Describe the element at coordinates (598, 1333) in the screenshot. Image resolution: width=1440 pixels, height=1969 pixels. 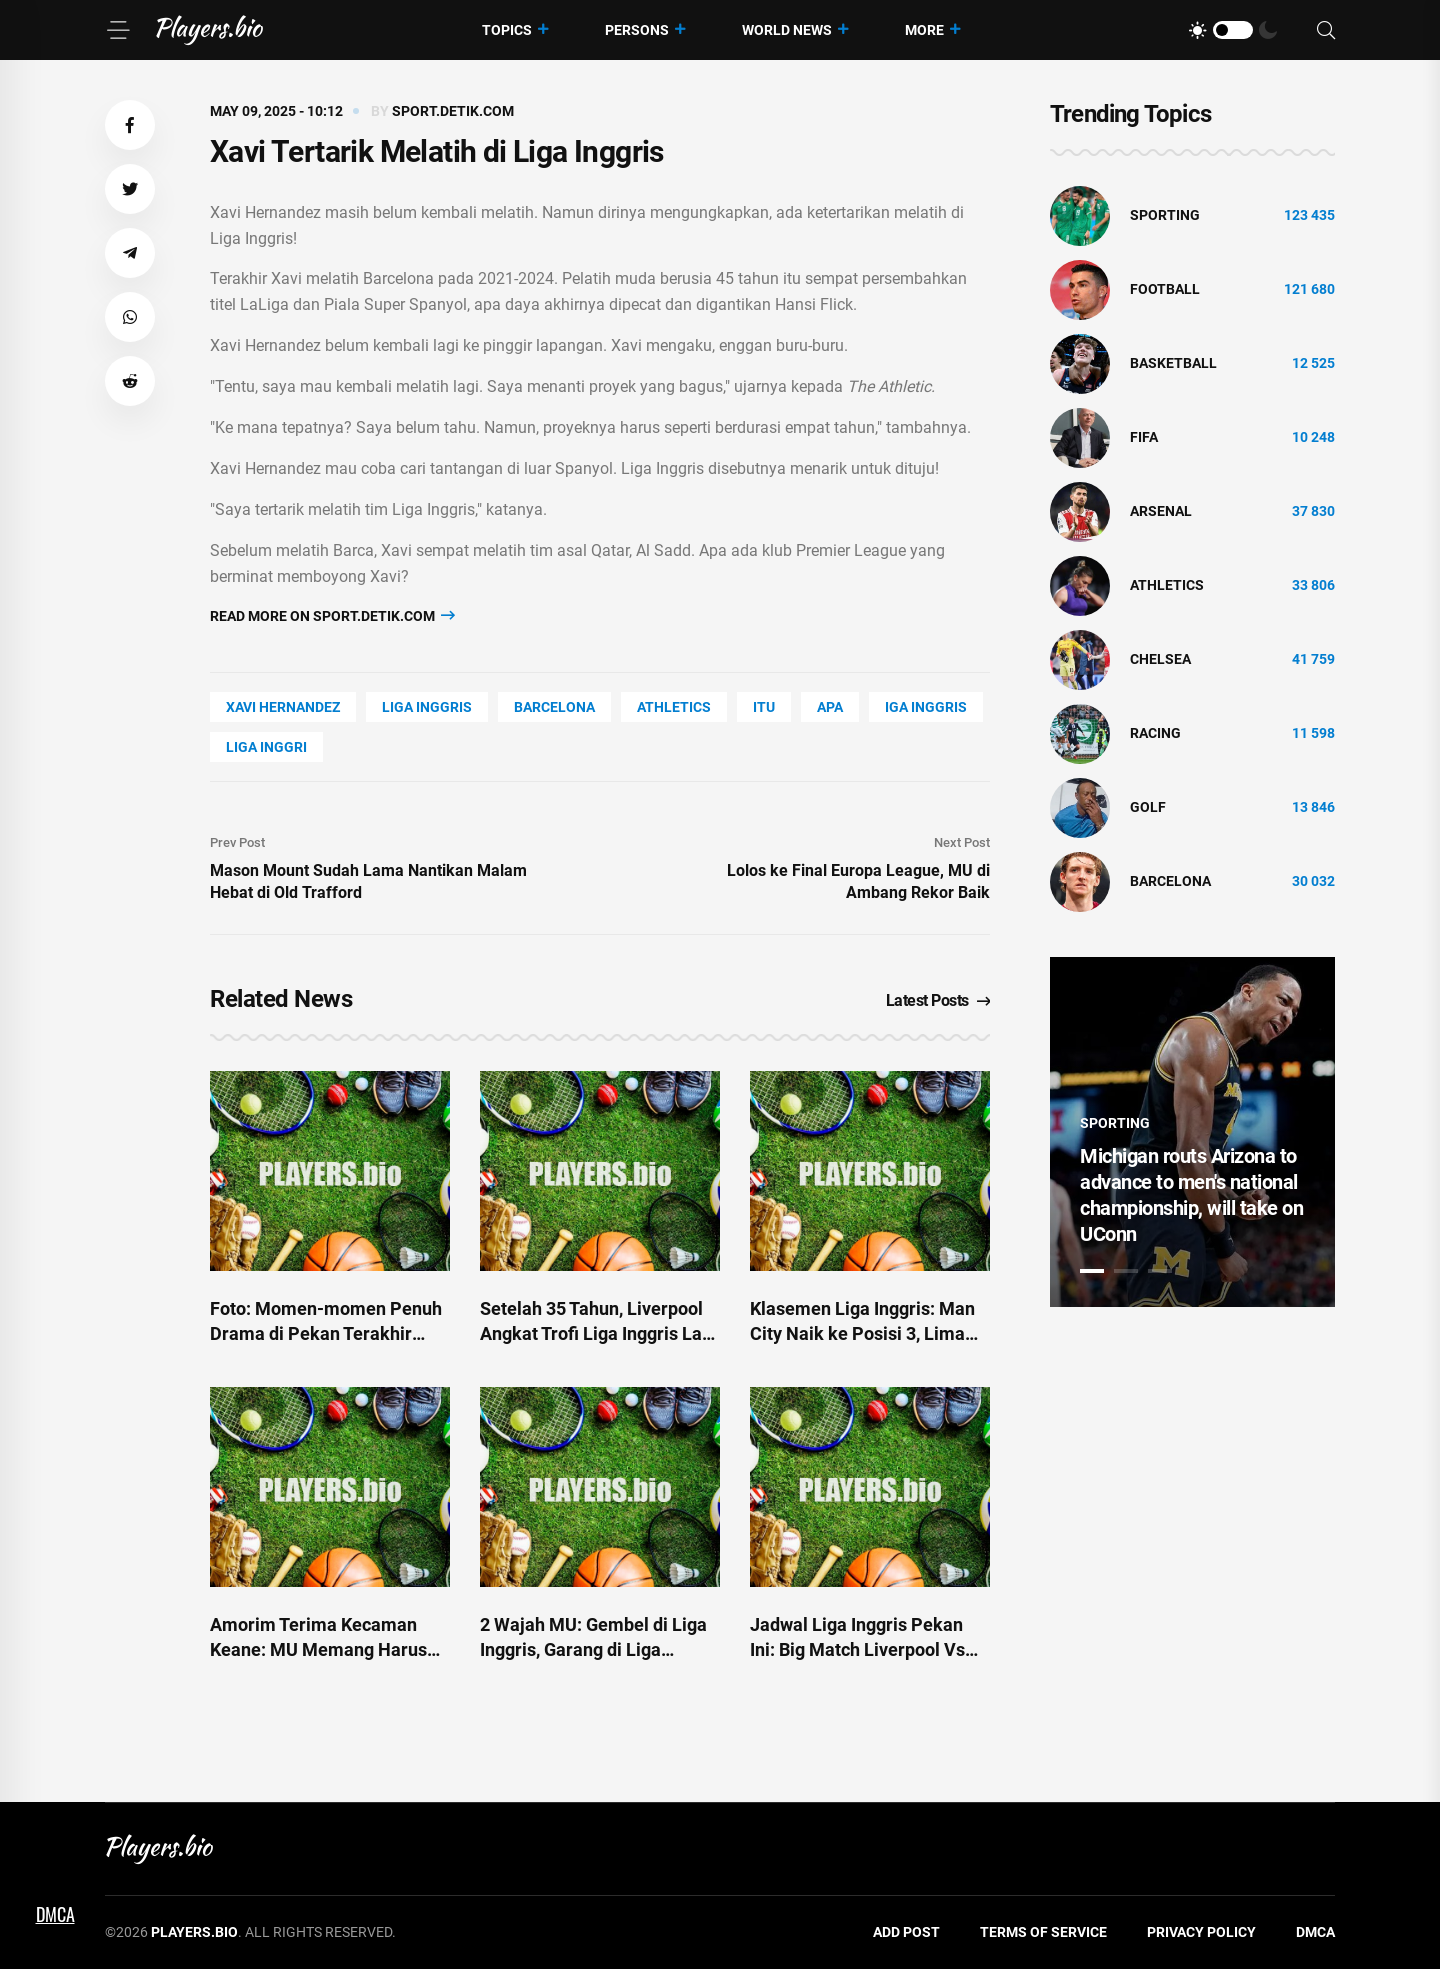
I see `Setelah 35 Tahun, Liverpool Angkat Trofi Liga Inggris Lagi di Depan Fans` at that location.